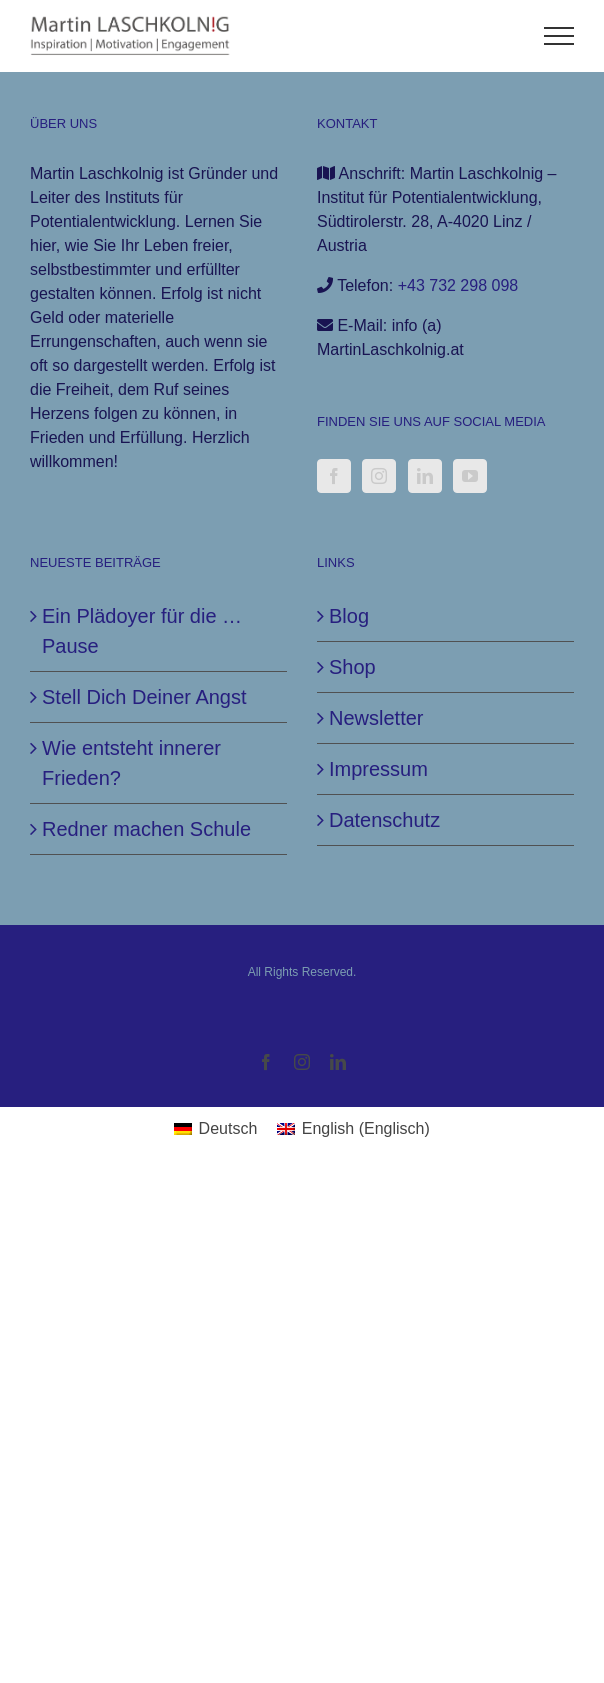  Describe the element at coordinates (378, 769) in the screenshot. I see `Impressum` at that location.